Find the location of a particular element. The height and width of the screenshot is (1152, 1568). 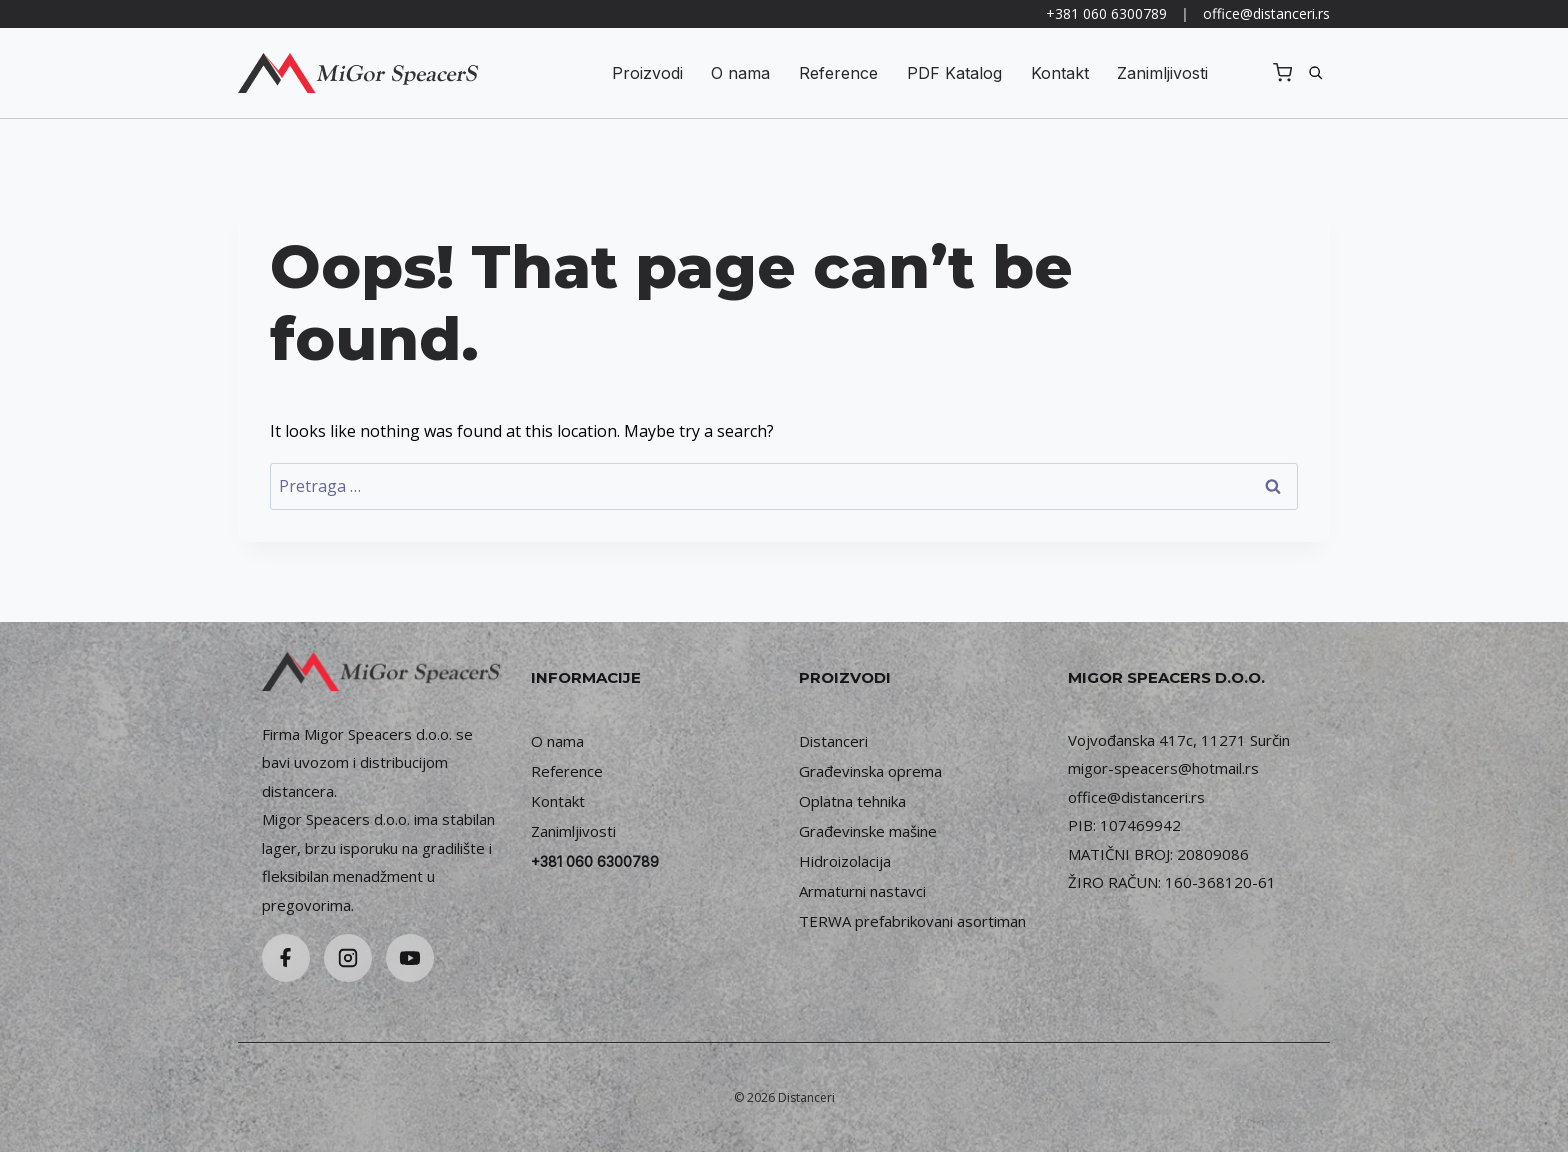

Građevinske mašine is located at coordinates (868, 831).